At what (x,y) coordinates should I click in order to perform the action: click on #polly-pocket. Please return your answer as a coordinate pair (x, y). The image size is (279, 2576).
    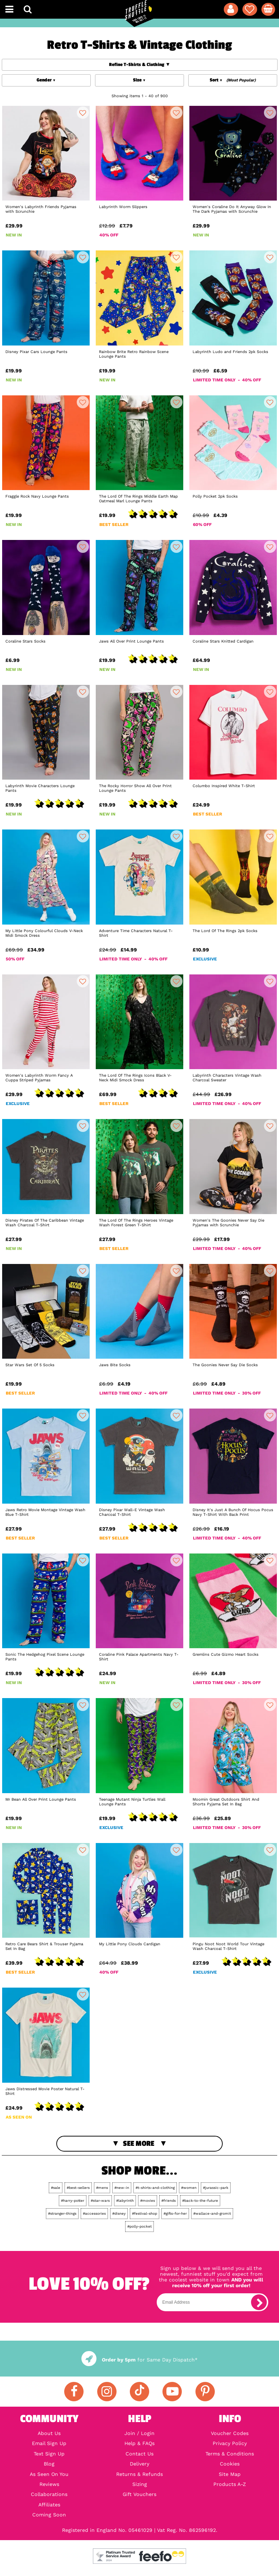
    Looking at the image, I should click on (139, 2226).